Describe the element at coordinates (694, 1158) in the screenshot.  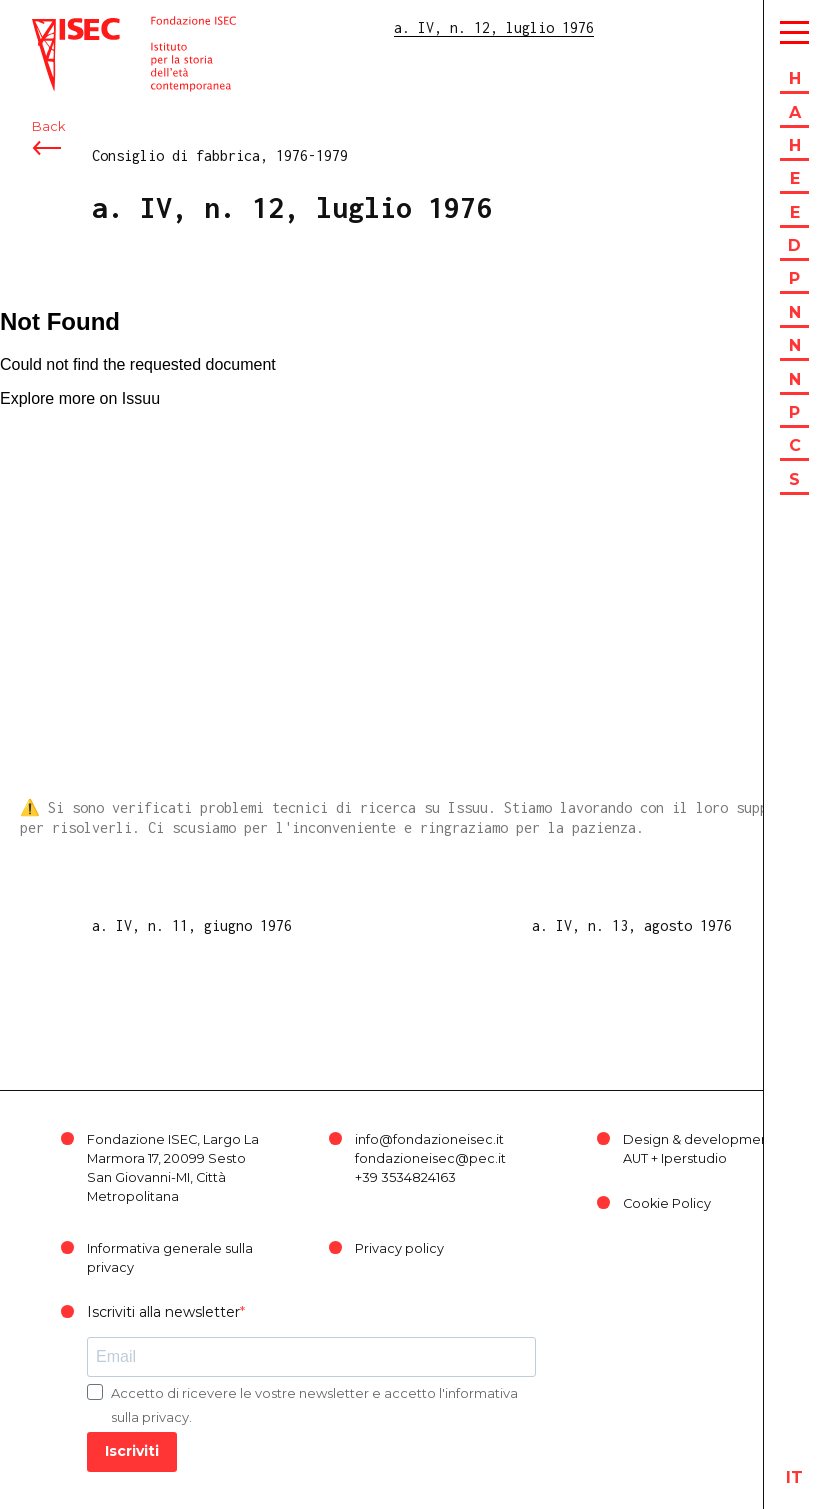
I see `Iperstudio` at that location.